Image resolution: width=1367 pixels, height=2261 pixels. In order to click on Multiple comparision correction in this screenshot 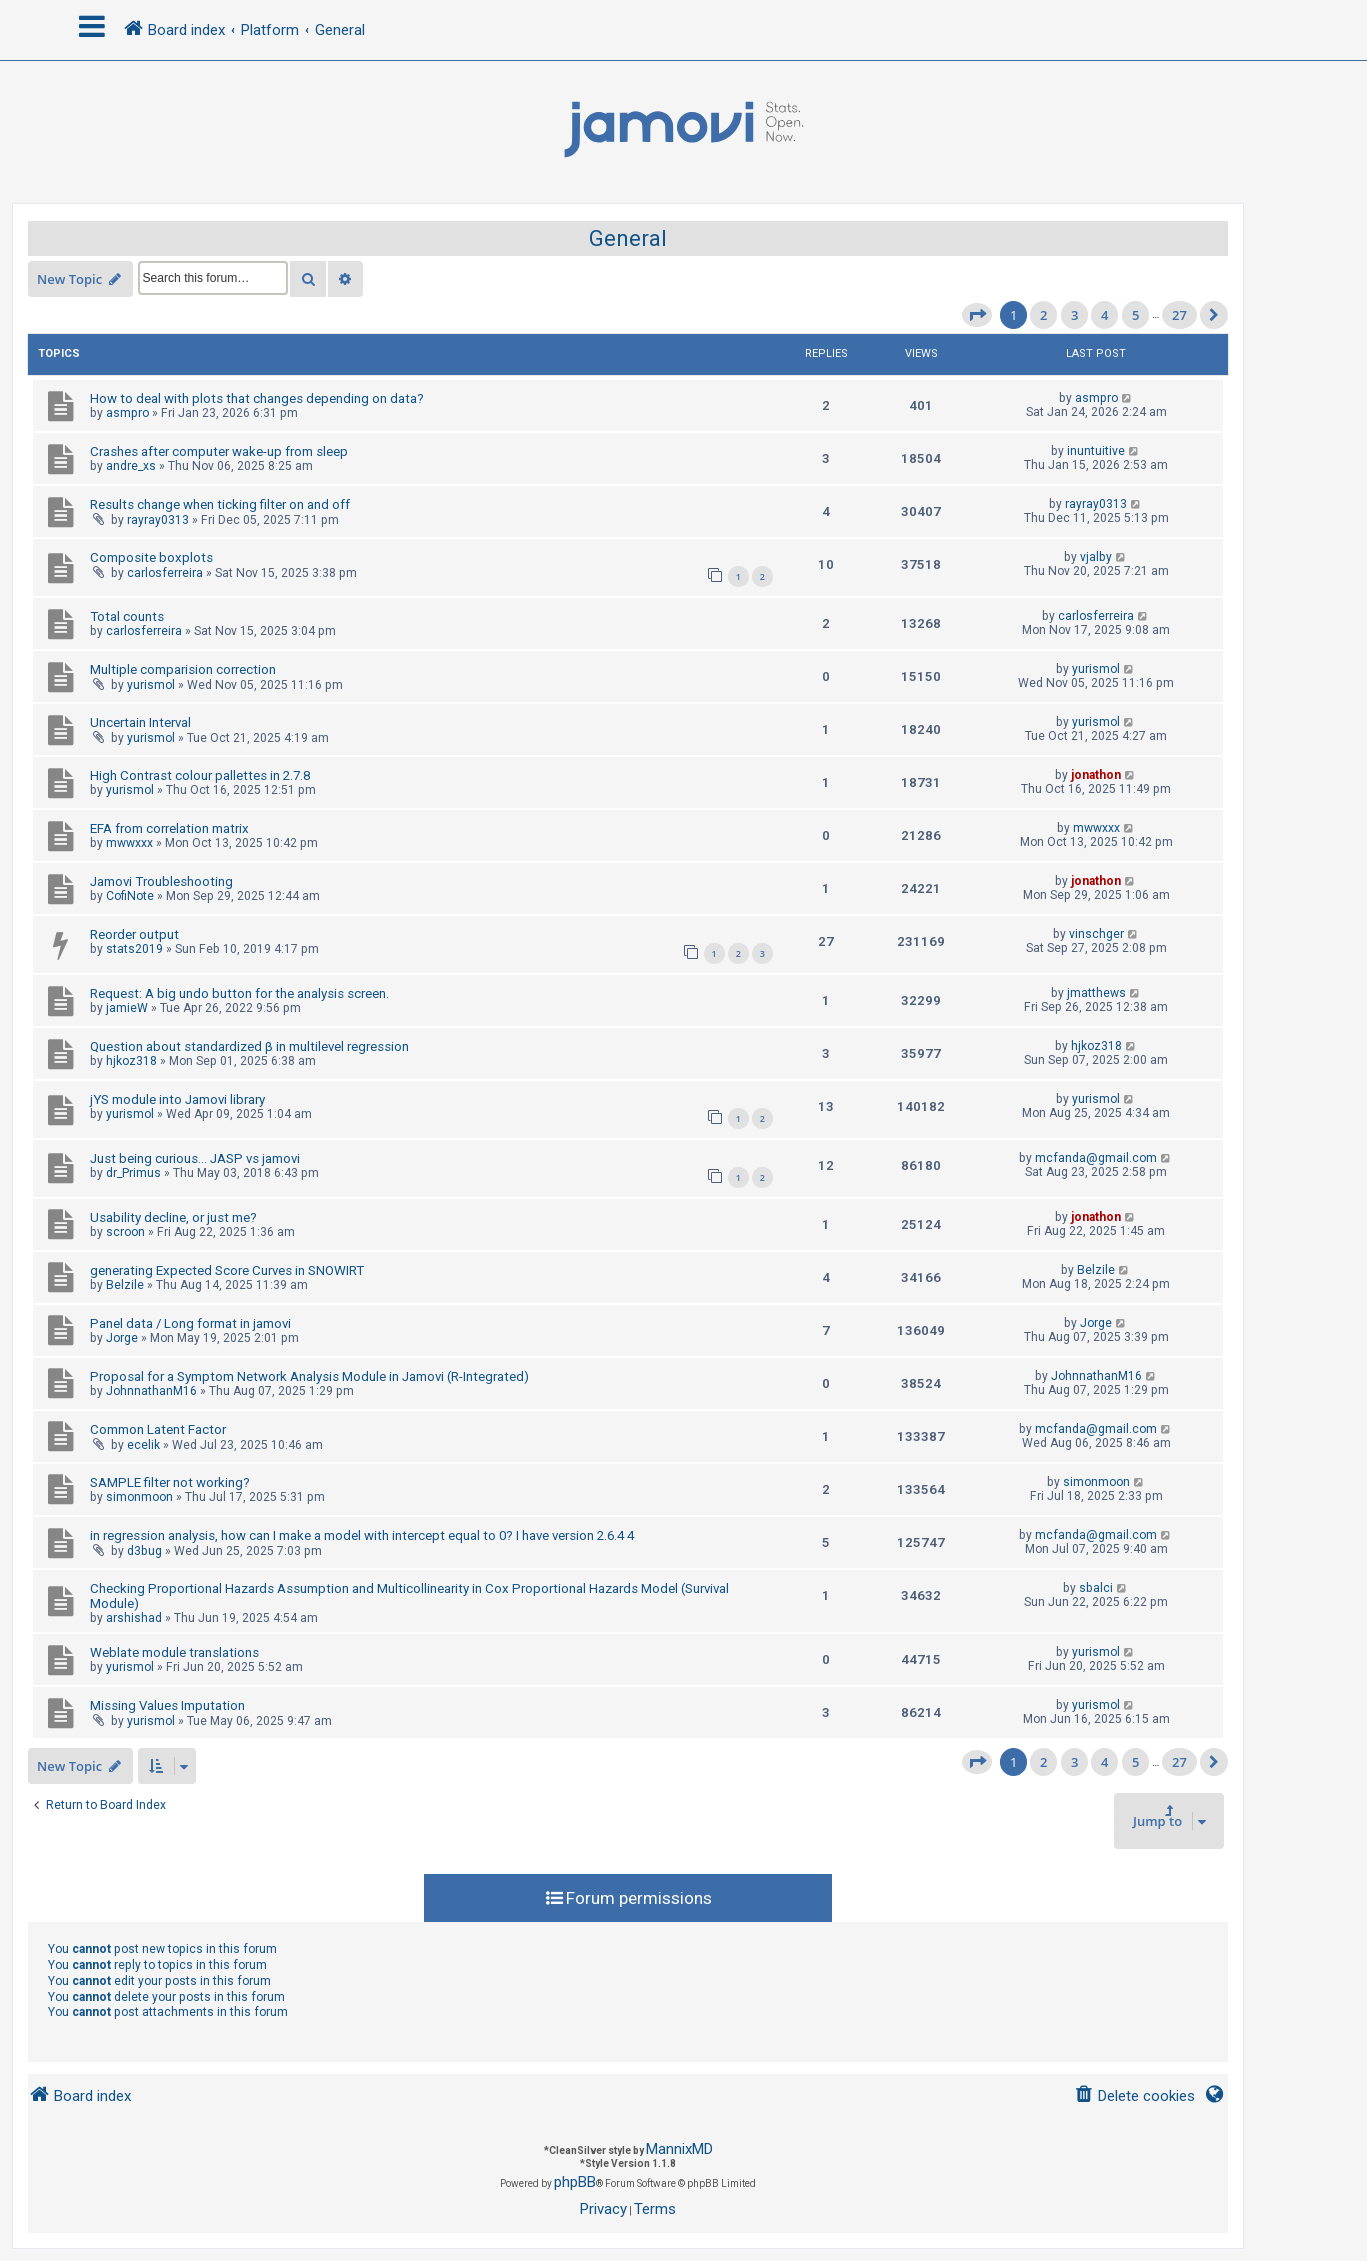, I will do `click(183, 669)`.